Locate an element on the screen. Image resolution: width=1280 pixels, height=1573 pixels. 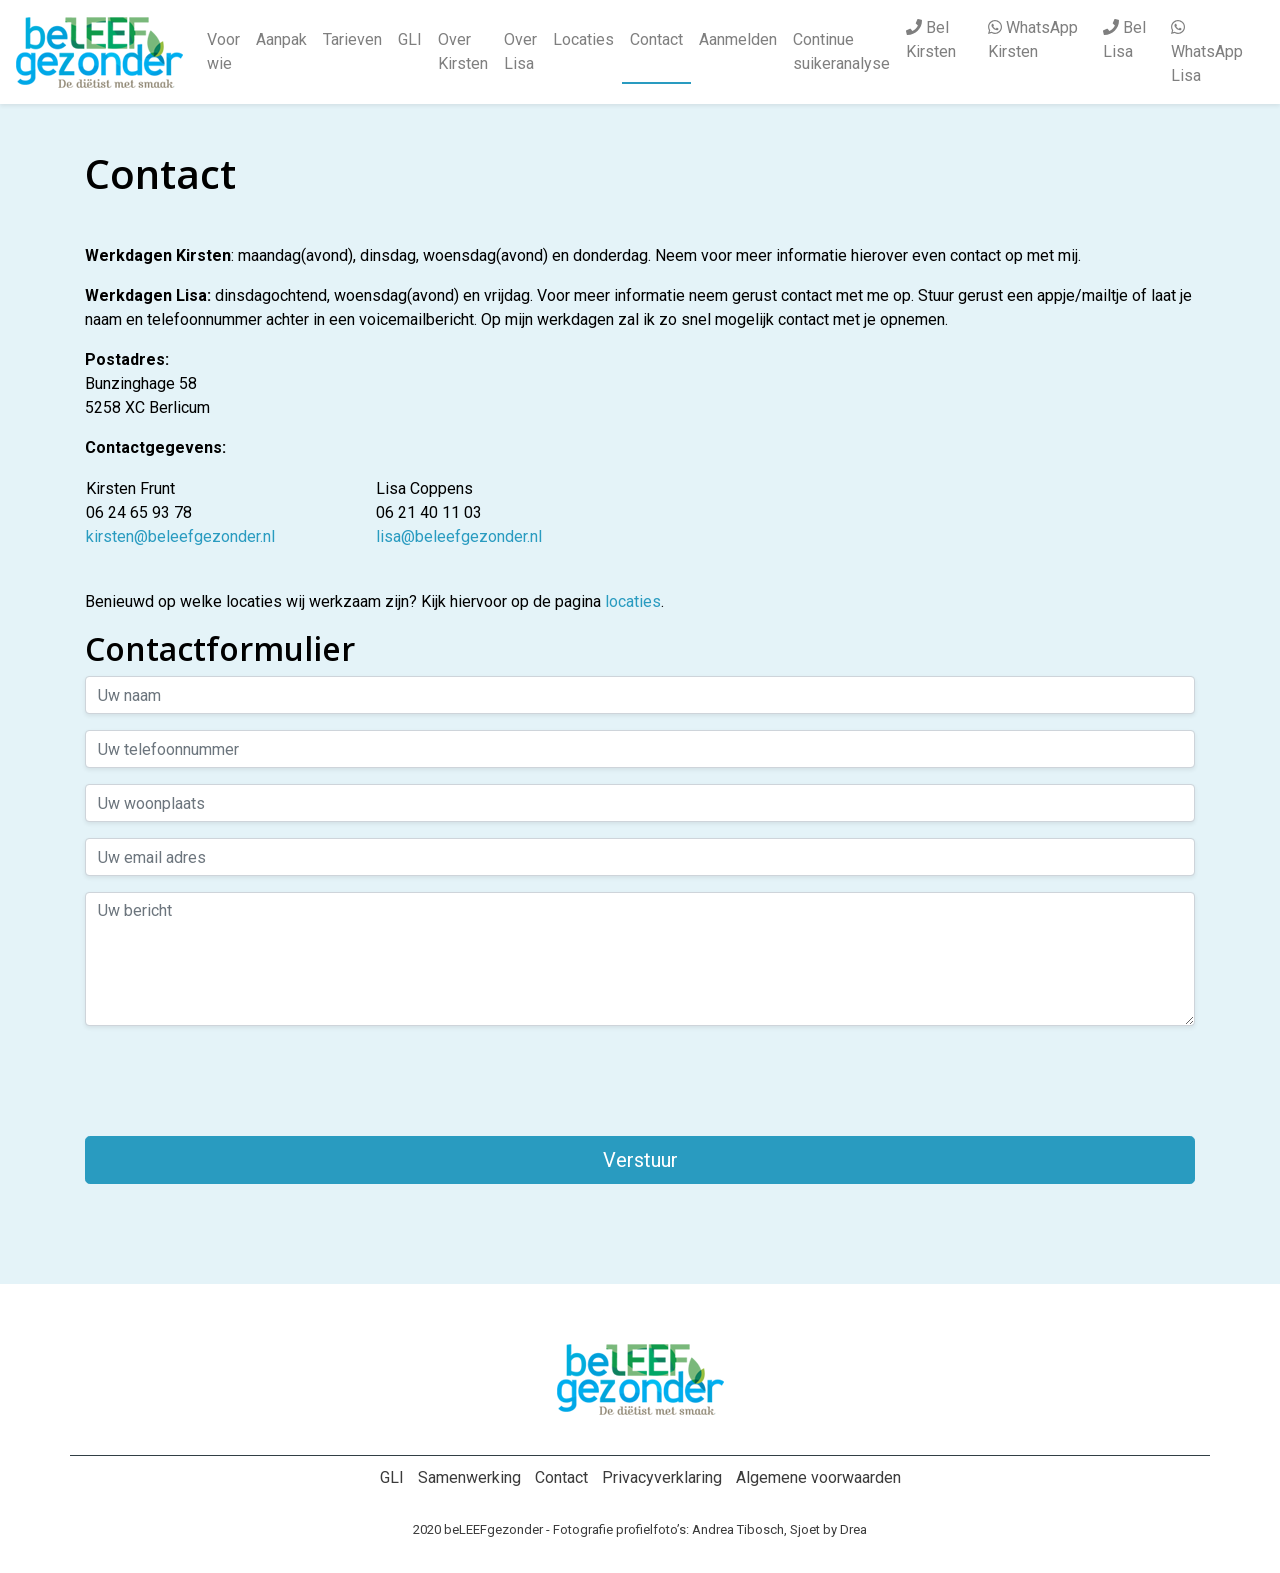
WhatsApp Kirsten is located at coordinates (1033, 39).